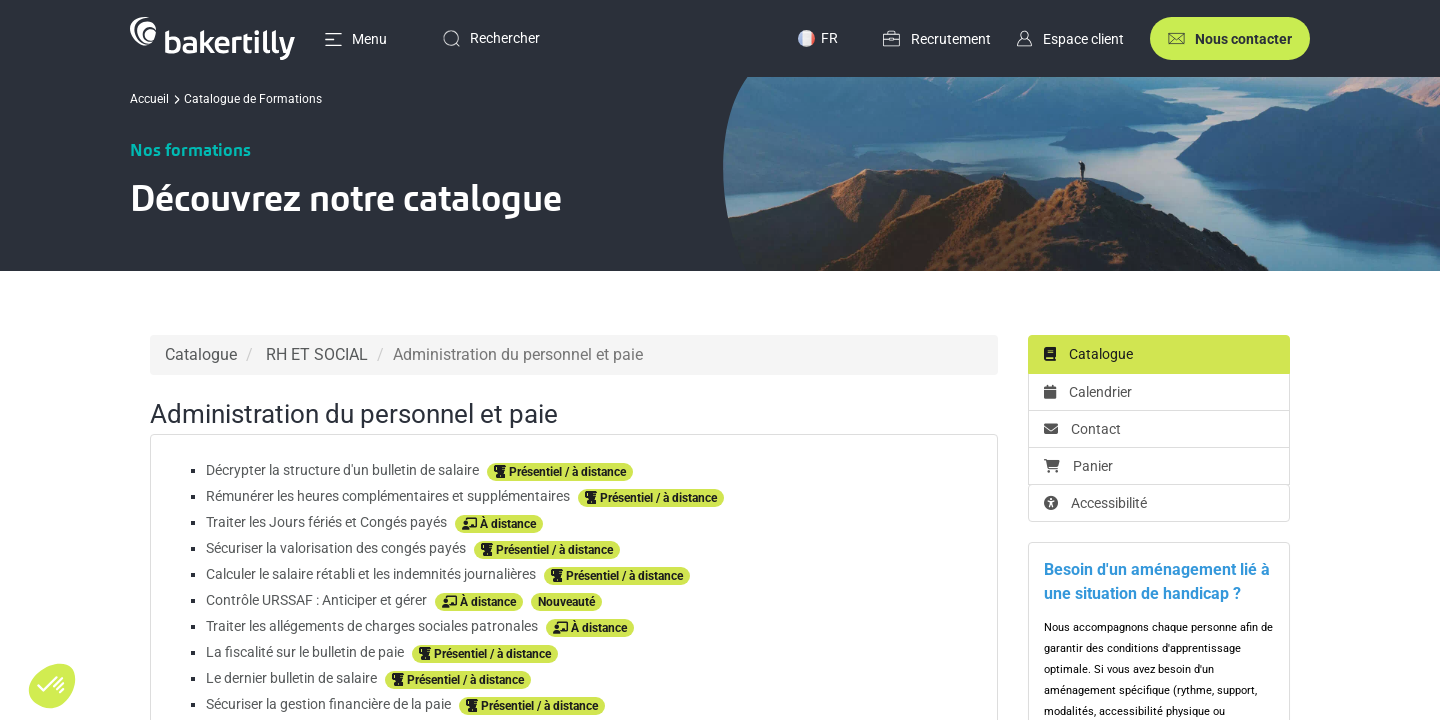 This screenshot has height=720, width=1440. I want to click on Décrypter la structure d'un bulletin de salaire, so click(344, 470).